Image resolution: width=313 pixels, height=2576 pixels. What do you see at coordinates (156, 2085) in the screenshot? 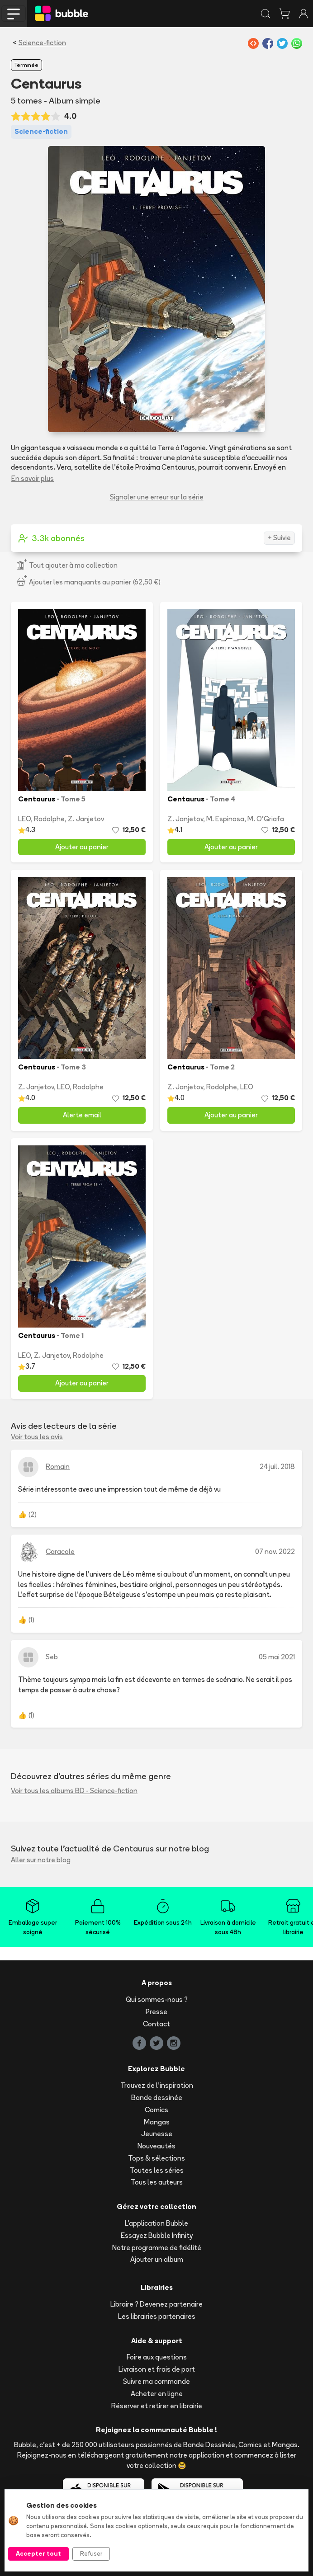
I see `Trouvez de l'inspiration` at bounding box center [156, 2085].